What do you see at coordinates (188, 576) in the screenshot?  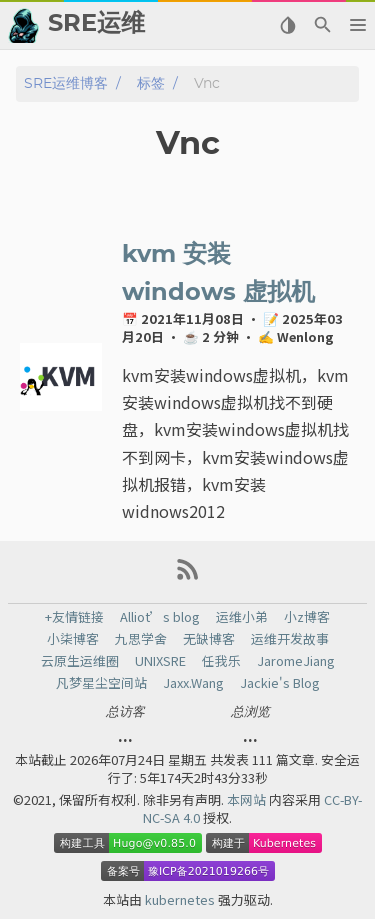 I see `[RSS Feed Link]` at bounding box center [188, 576].